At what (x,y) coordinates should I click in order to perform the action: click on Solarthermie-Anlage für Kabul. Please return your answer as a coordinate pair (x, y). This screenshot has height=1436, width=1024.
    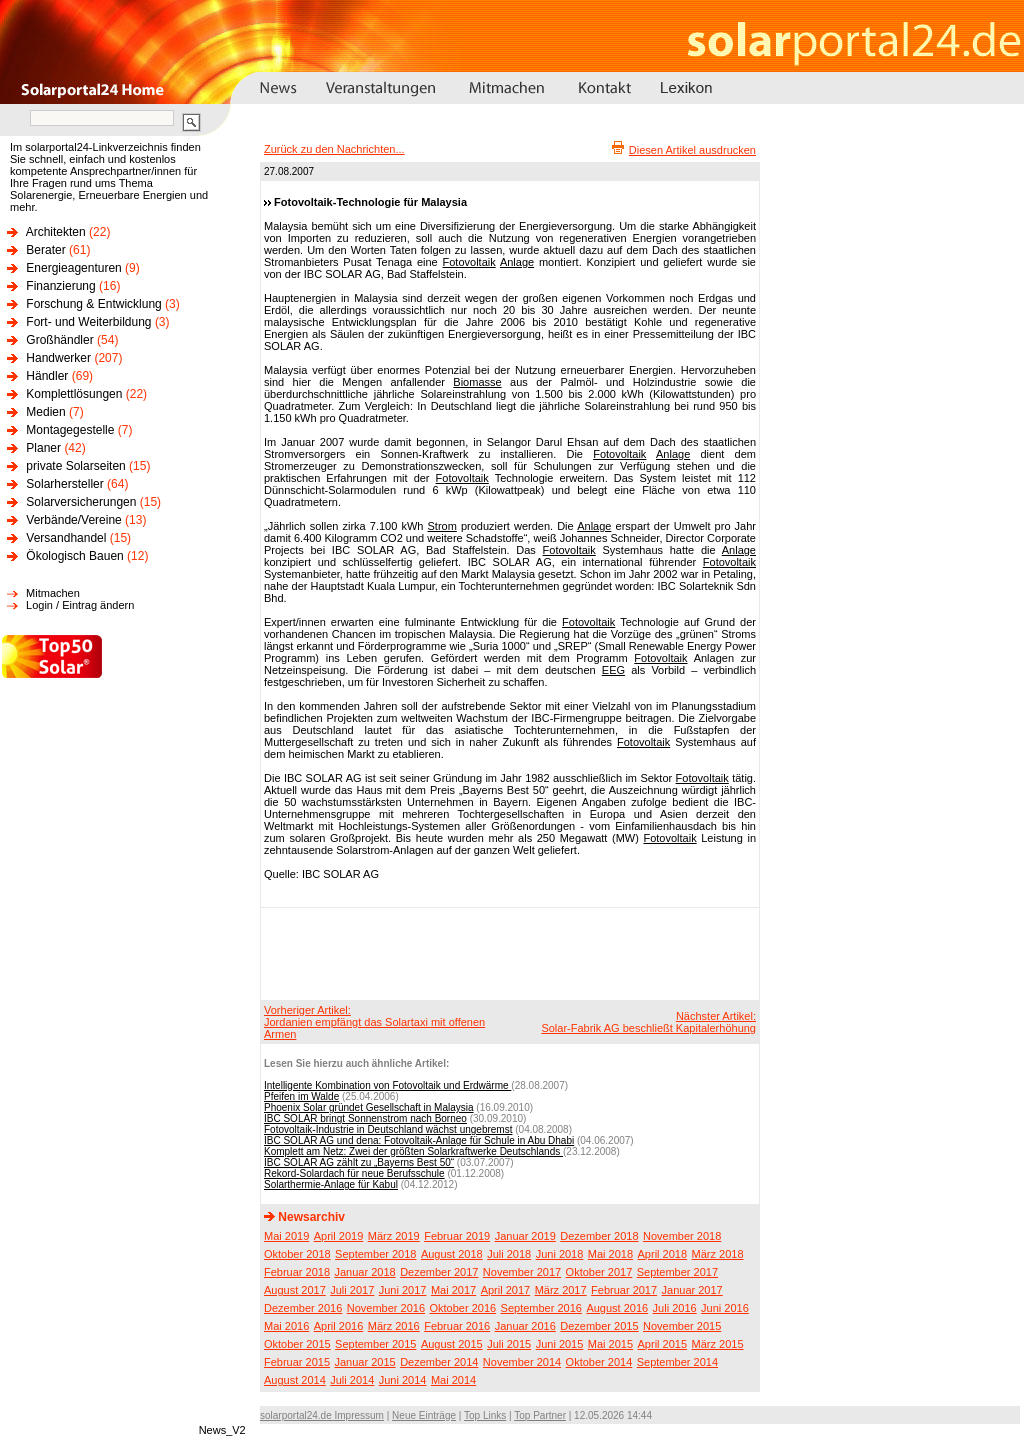
    Looking at the image, I should click on (331, 1184).